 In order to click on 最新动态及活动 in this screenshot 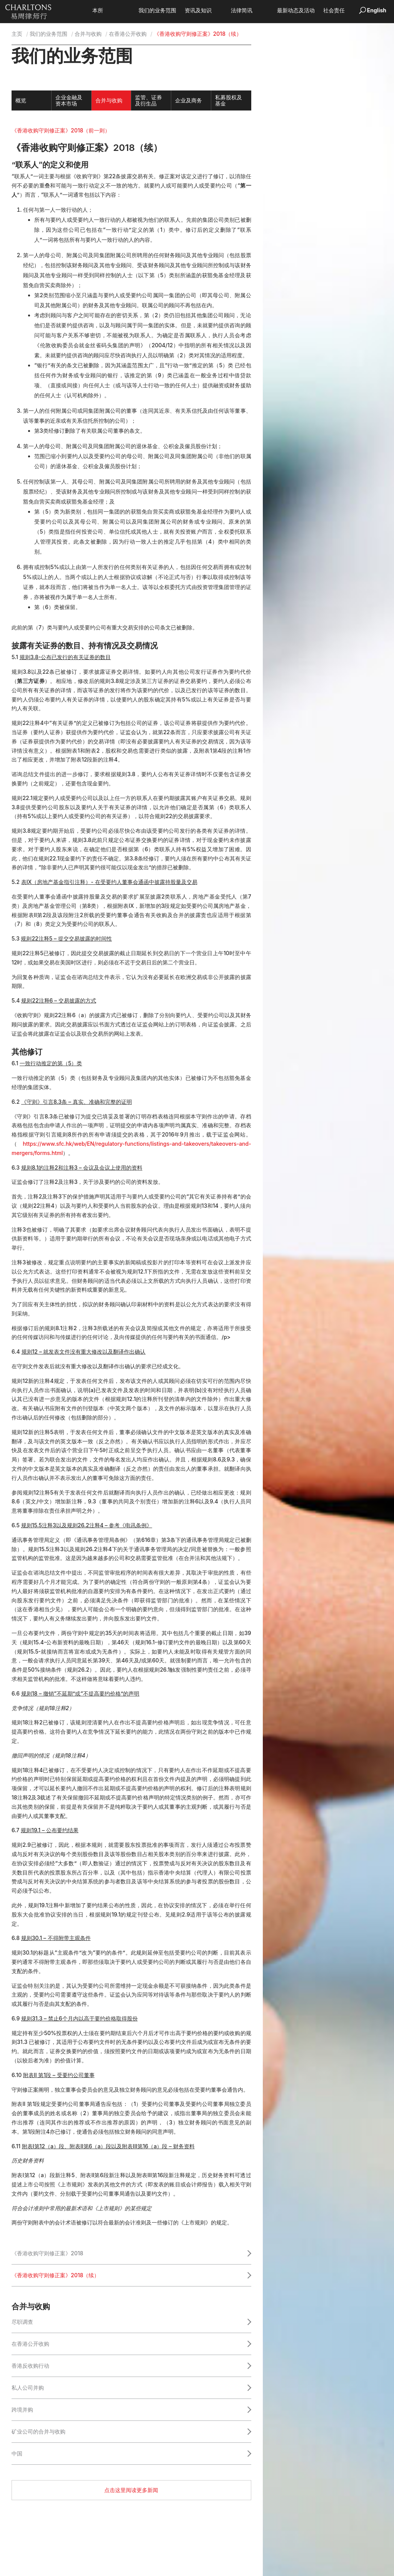, I will do `click(307, 10)`.